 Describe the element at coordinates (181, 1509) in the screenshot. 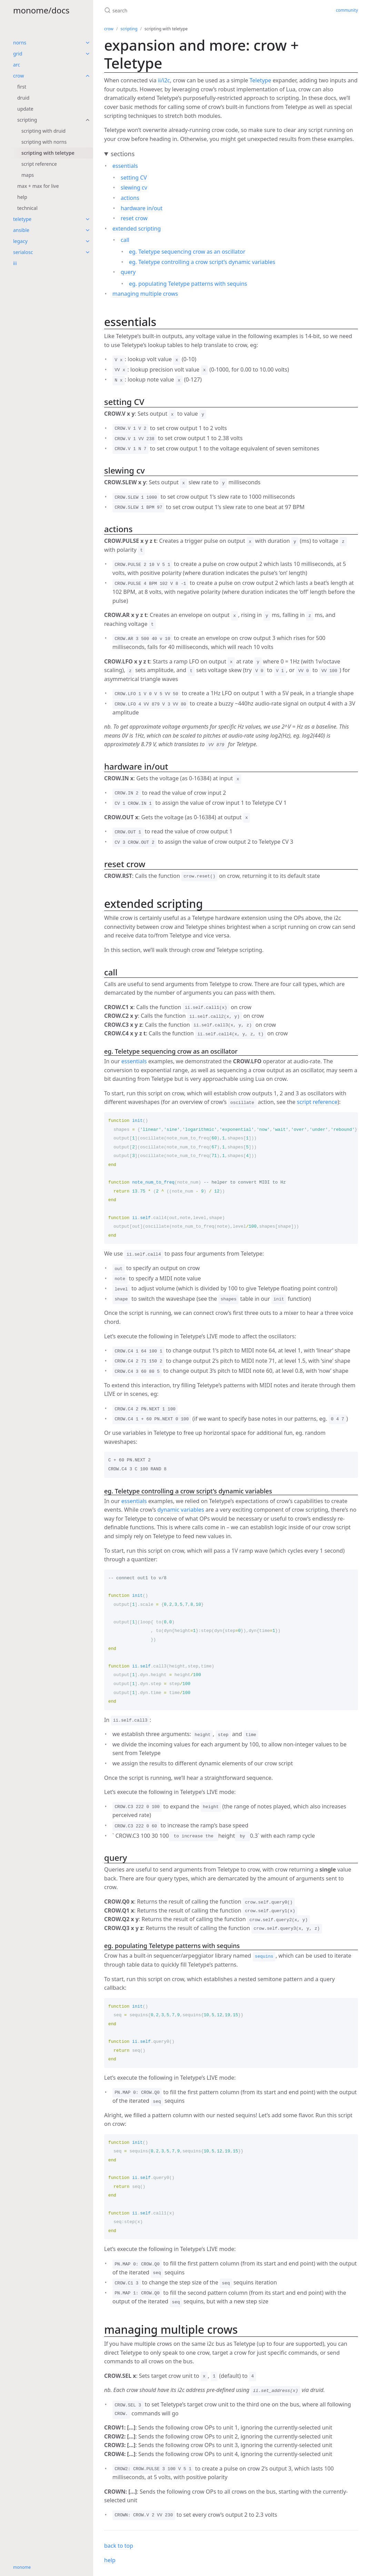

I see `dynamic variables` at that location.